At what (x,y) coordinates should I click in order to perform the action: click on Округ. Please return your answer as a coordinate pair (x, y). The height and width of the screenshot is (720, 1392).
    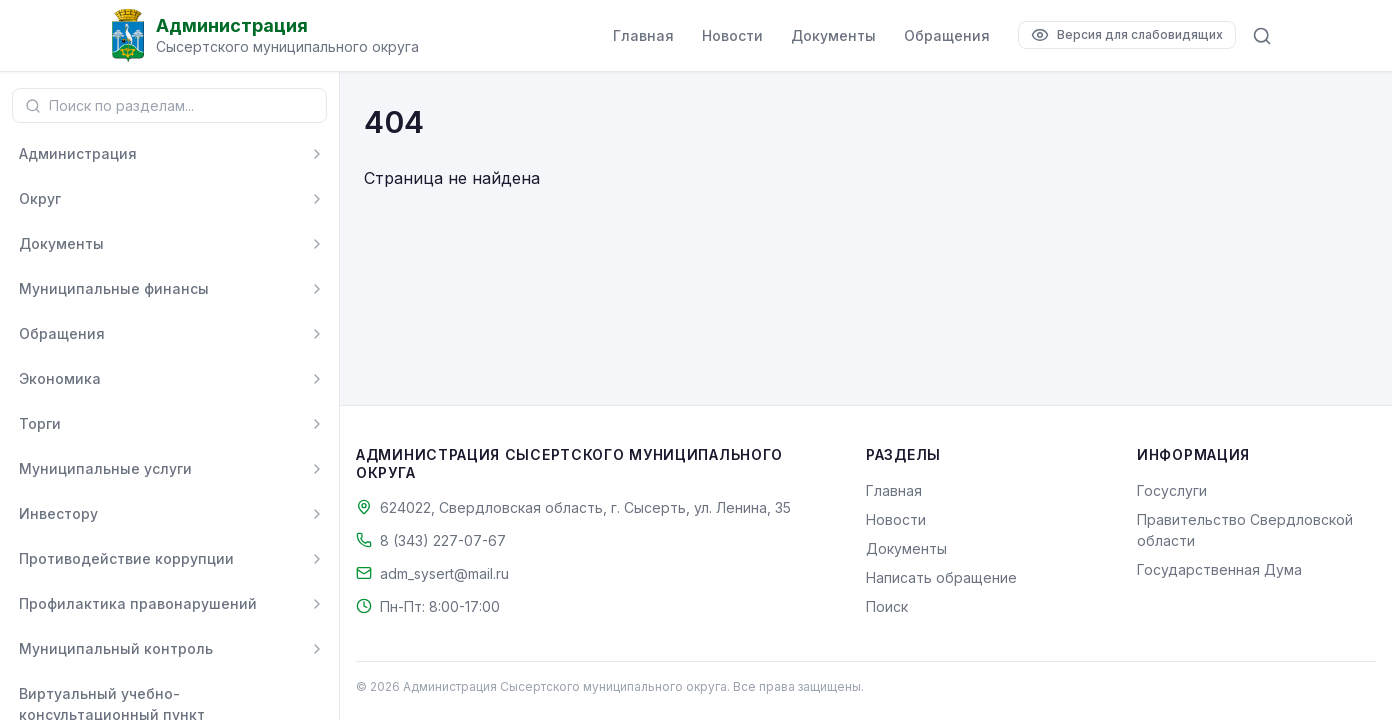
    Looking at the image, I should click on (40, 198).